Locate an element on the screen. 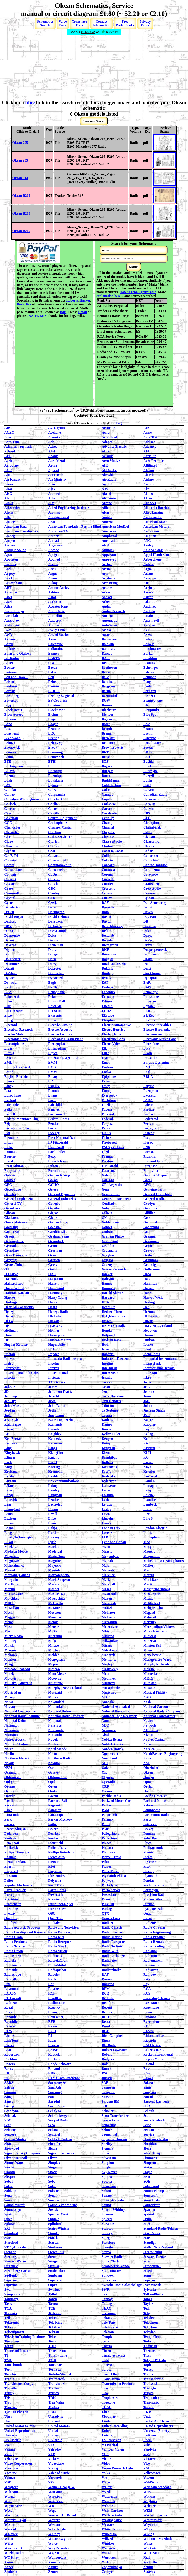 Image resolution: width=188 pixels, height=2576 pixels. Funkstrahl is located at coordinates (110, 1166).